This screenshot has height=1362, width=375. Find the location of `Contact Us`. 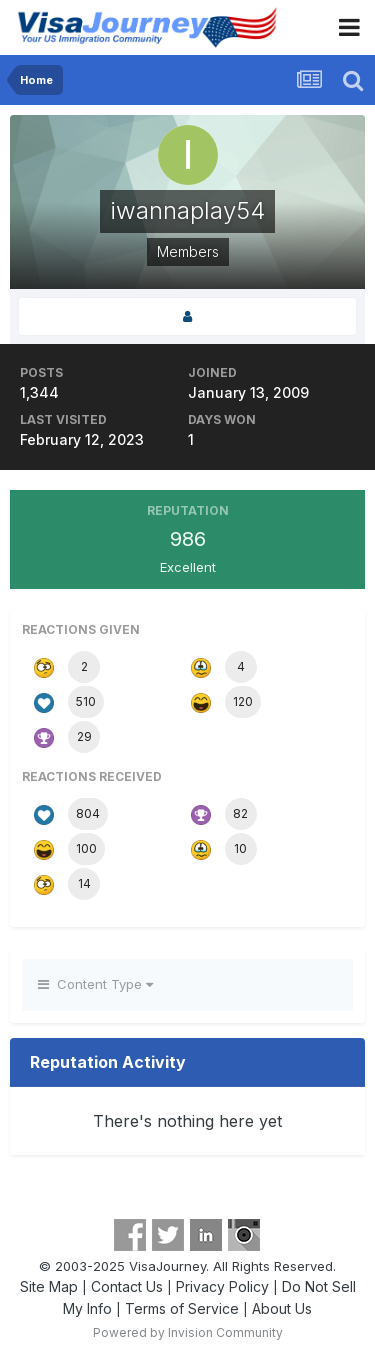

Contact Us is located at coordinates (127, 1286).